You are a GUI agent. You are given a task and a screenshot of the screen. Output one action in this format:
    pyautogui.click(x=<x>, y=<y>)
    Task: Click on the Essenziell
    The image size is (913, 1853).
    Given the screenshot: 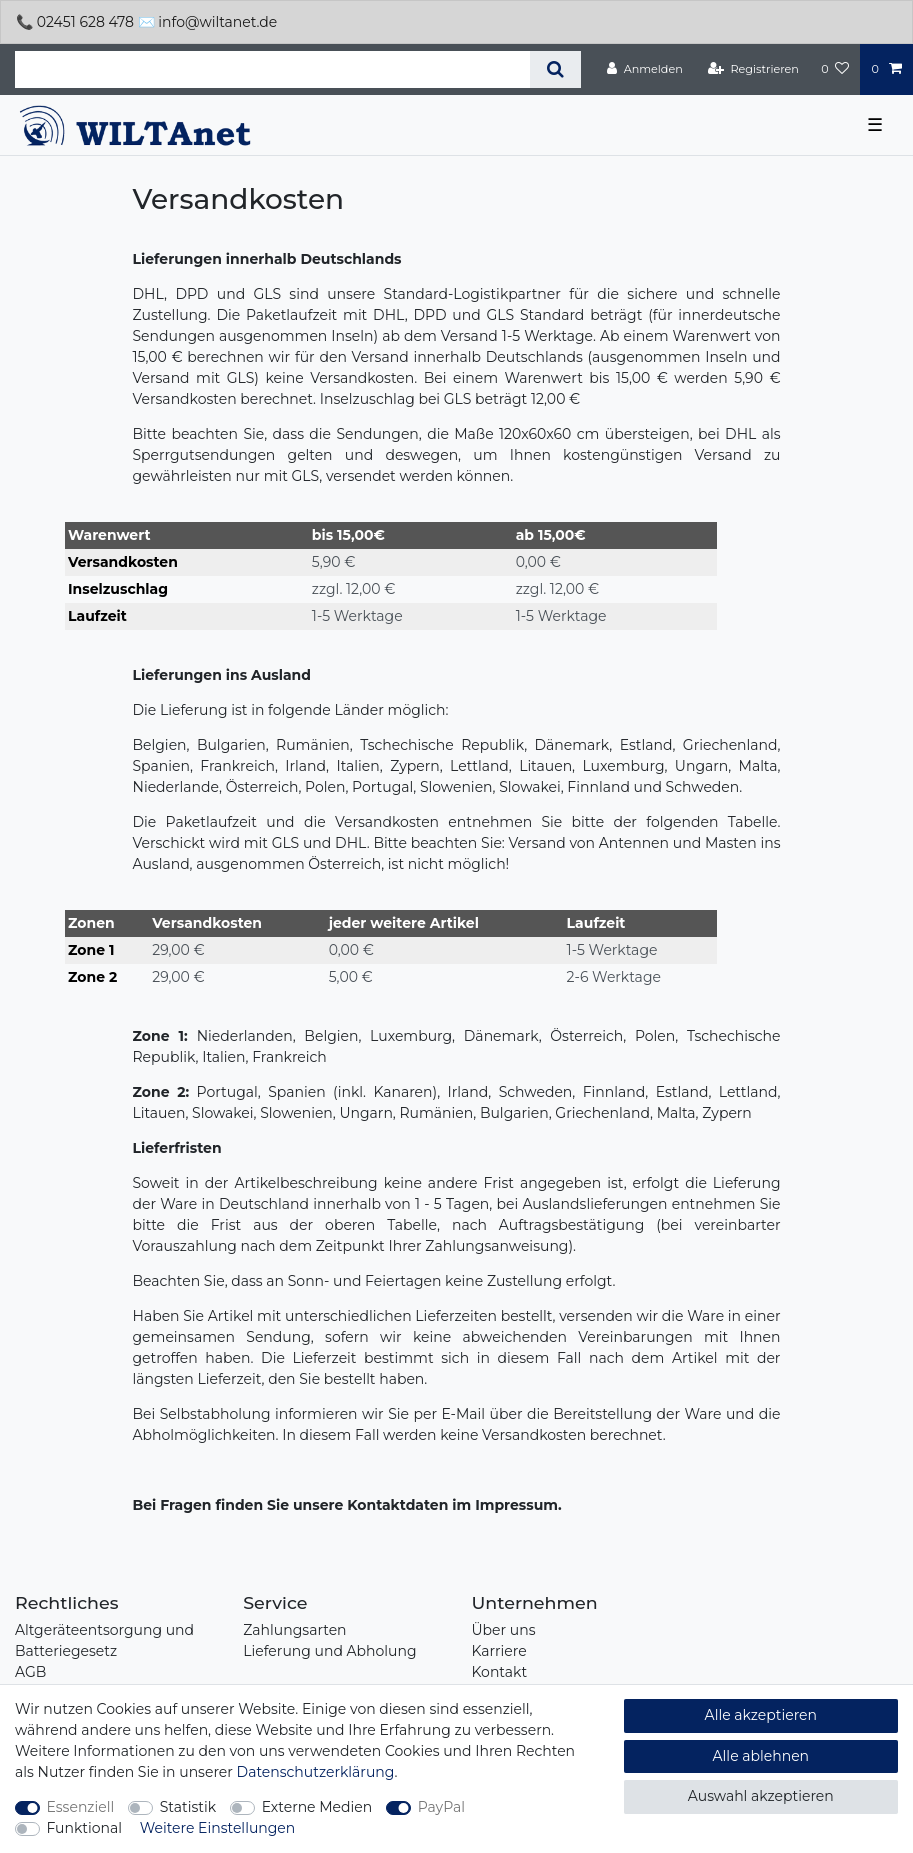 What is the action you would take?
    pyautogui.click(x=81, y=1807)
    